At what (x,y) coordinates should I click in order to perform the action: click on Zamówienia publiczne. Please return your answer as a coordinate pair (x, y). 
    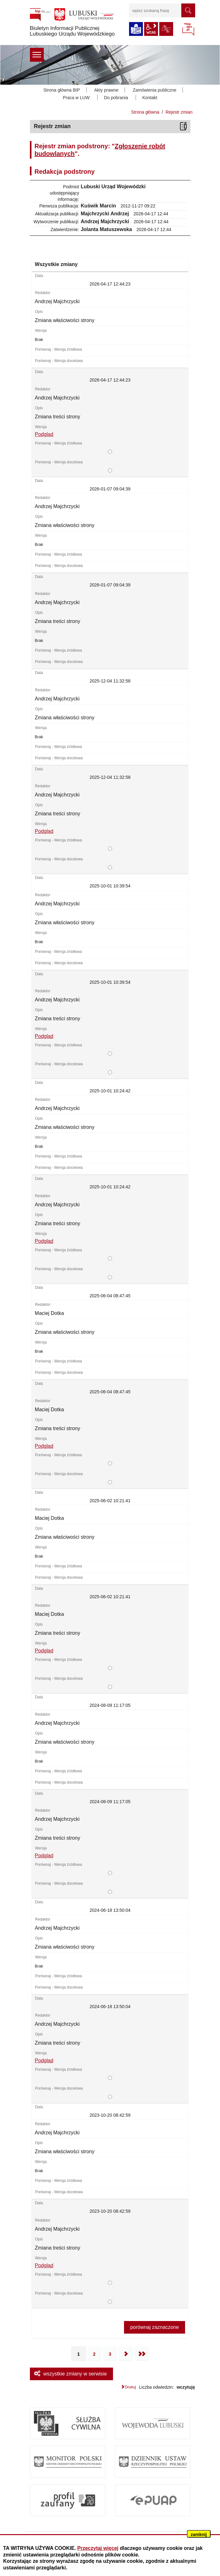
    Looking at the image, I should click on (155, 90).